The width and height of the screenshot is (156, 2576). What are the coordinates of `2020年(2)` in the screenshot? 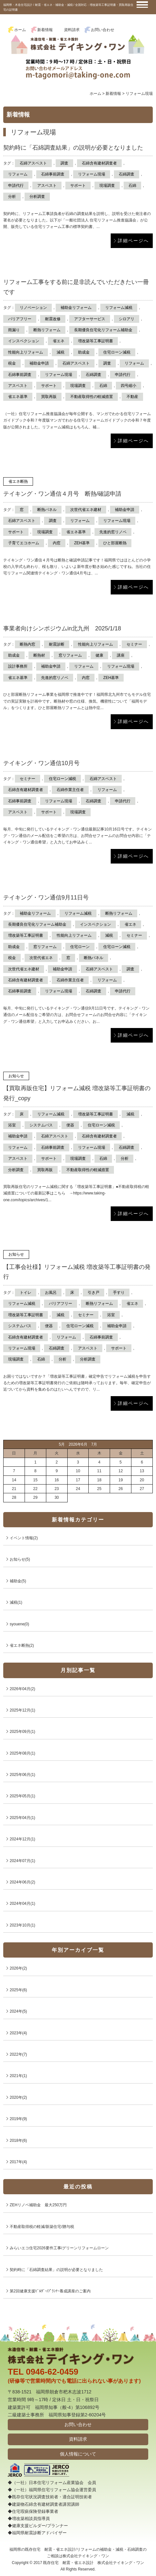 It's located at (18, 2097).